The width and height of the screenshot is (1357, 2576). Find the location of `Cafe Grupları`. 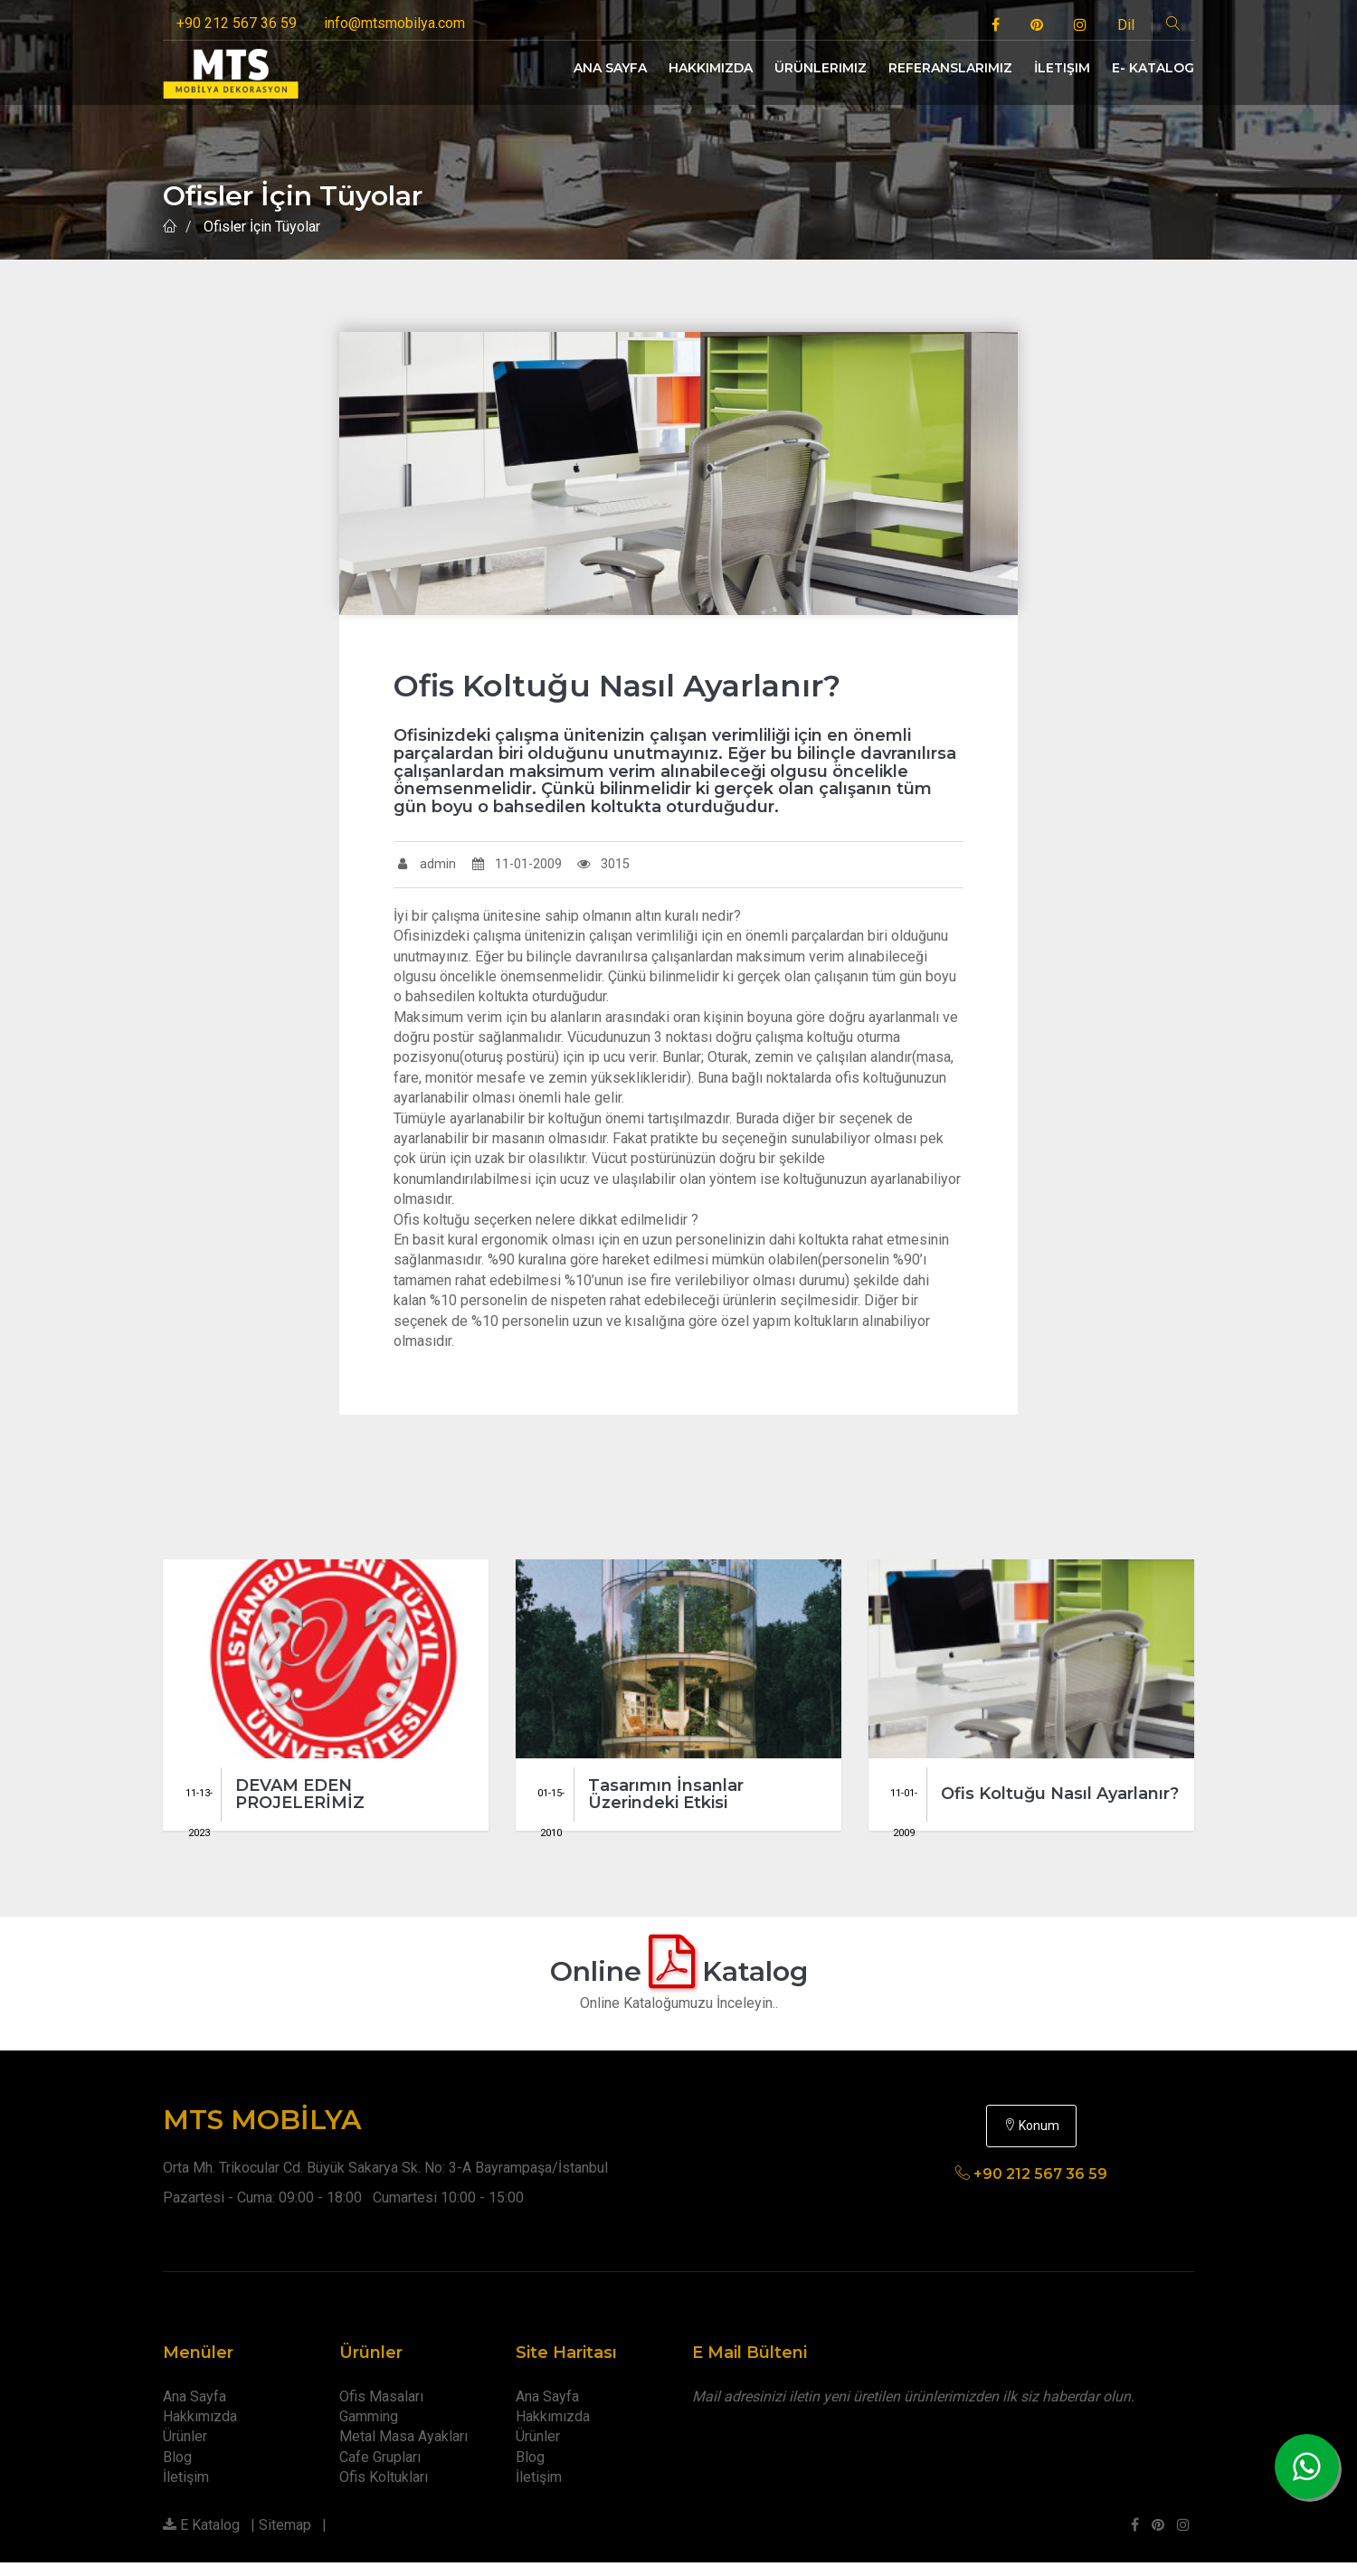

Cafe Grupları is located at coordinates (380, 2470).